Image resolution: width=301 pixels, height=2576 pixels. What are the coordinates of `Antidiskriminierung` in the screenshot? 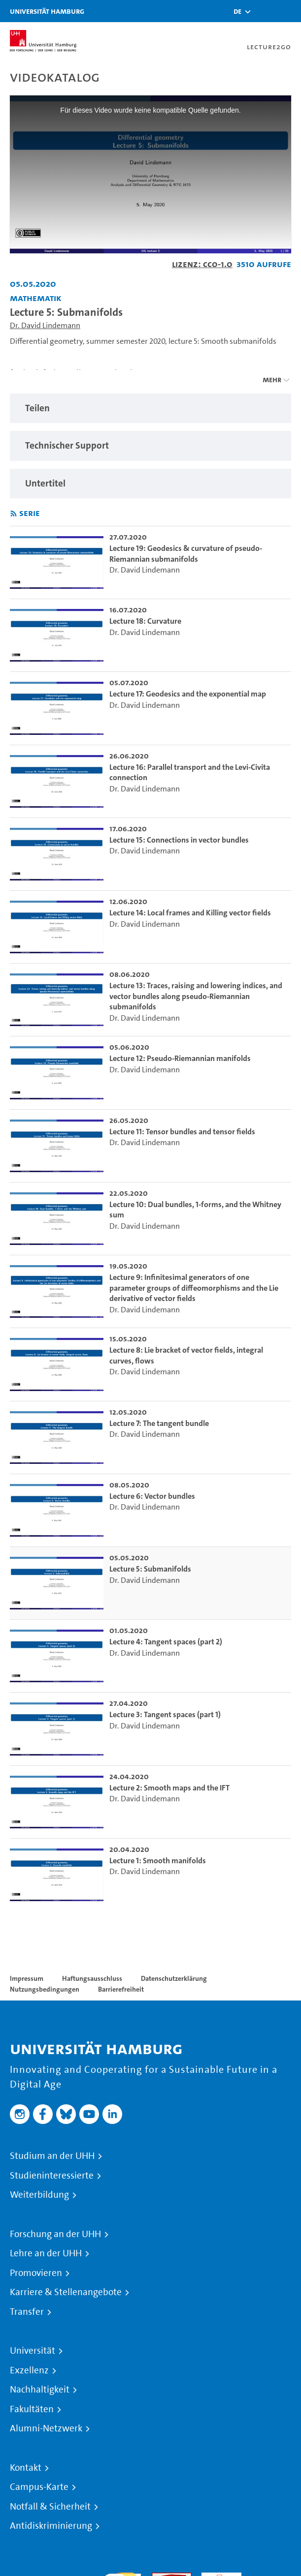 It's located at (51, 2525).